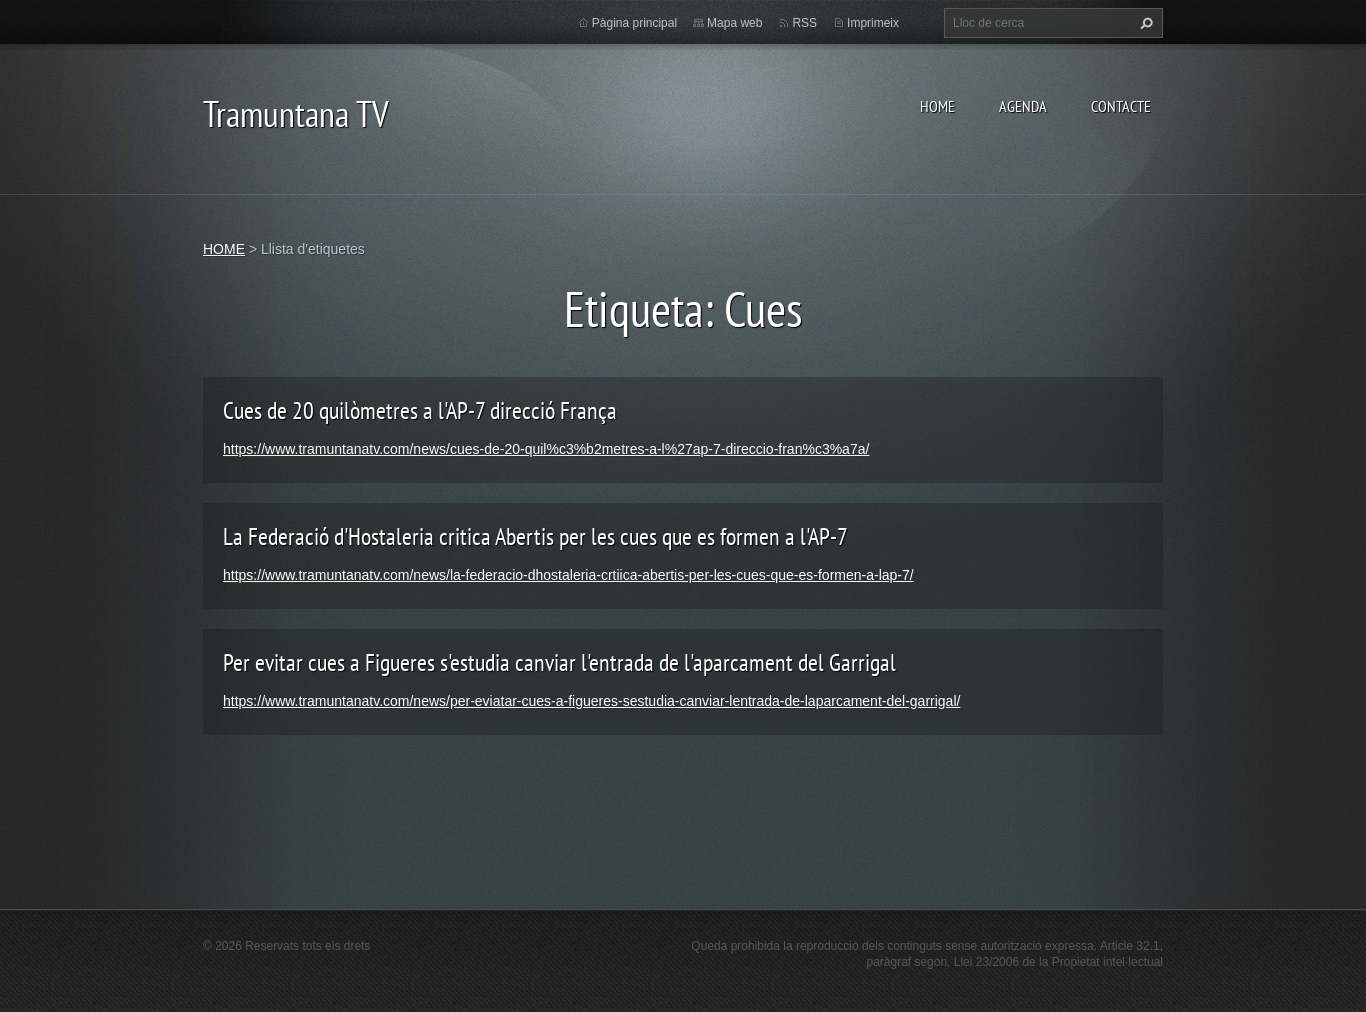 Image resolution: width=1366 pixels, height=1012 pixels. I want to click on https://www.tramuntanatv.com/news/per-eviatar-cues-a-figueres-sestudia-canviar-lentrada-de-laparcament-del-garrigal/, so click(591, 701).